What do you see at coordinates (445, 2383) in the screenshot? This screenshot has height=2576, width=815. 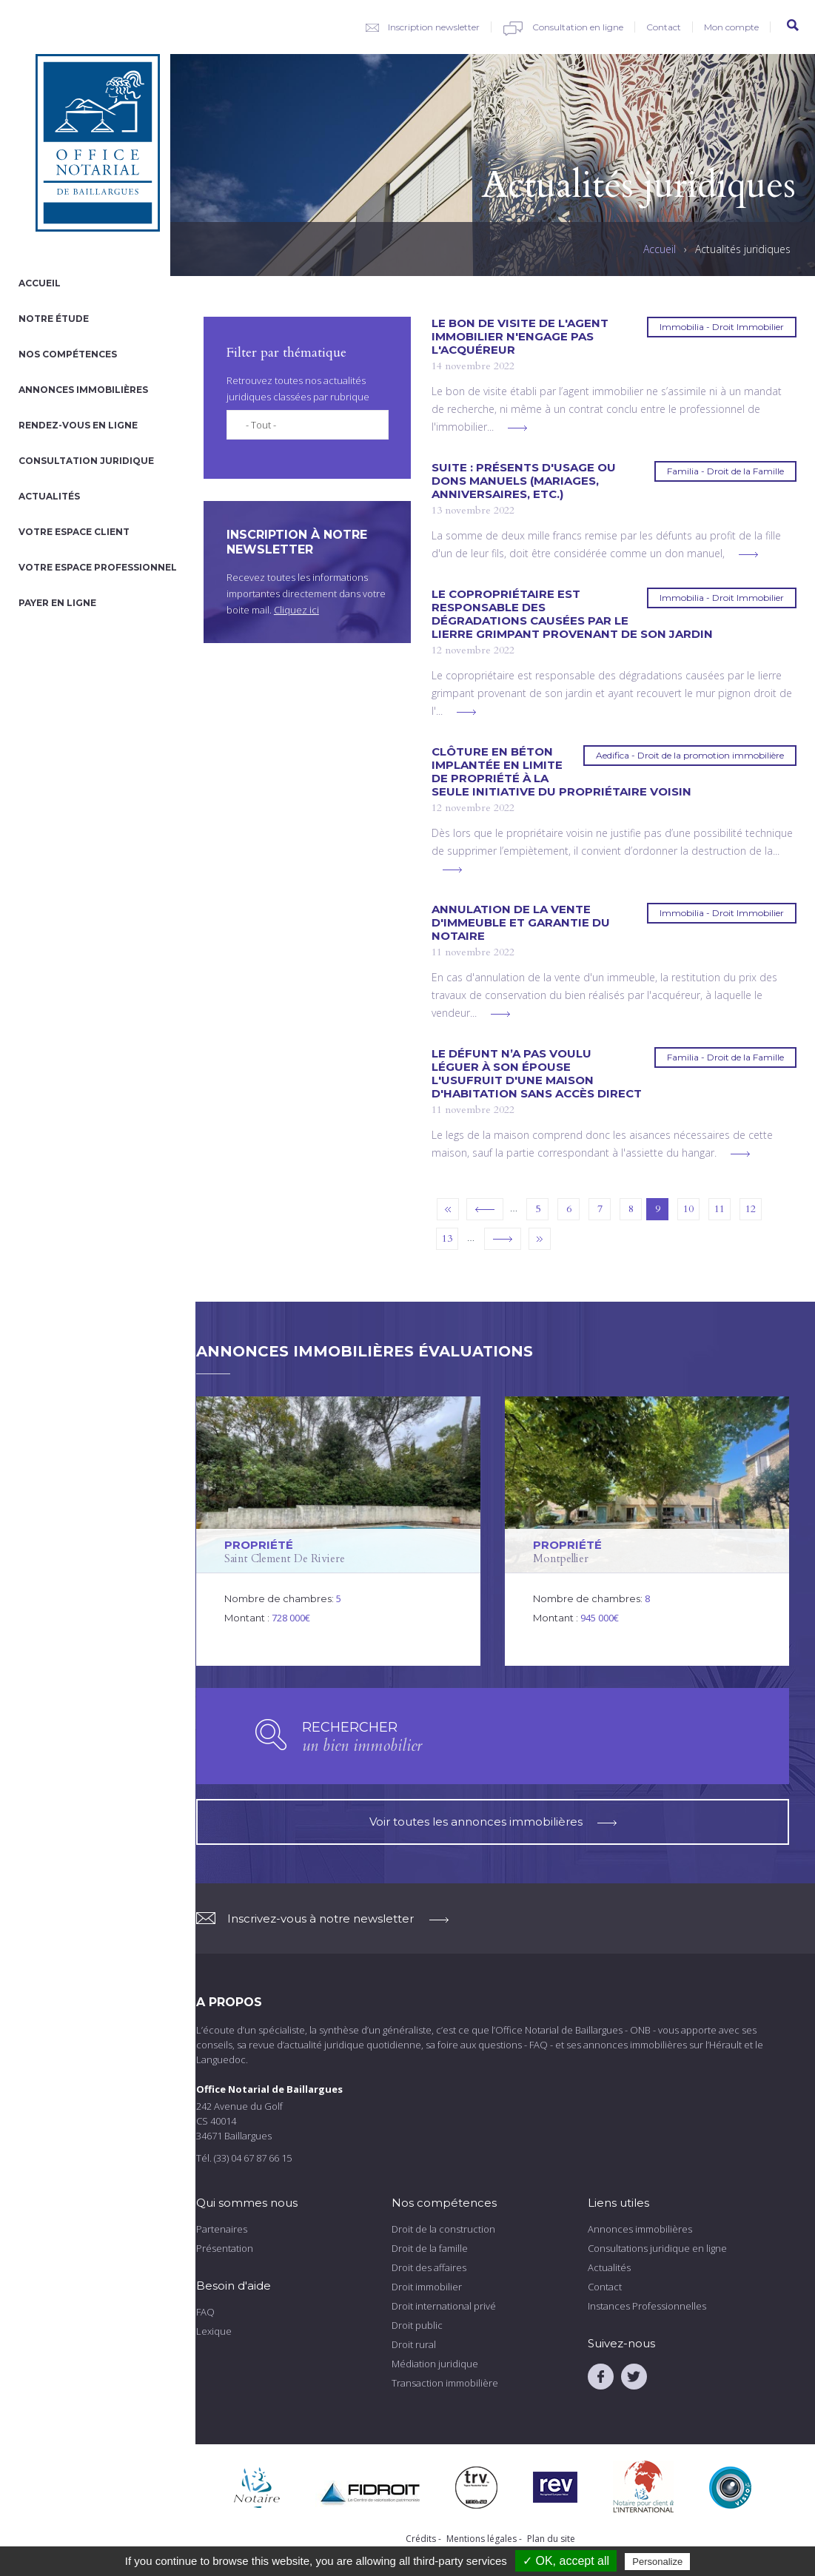 I see `Transaction immobilière` at bounding box center [445, 2383].